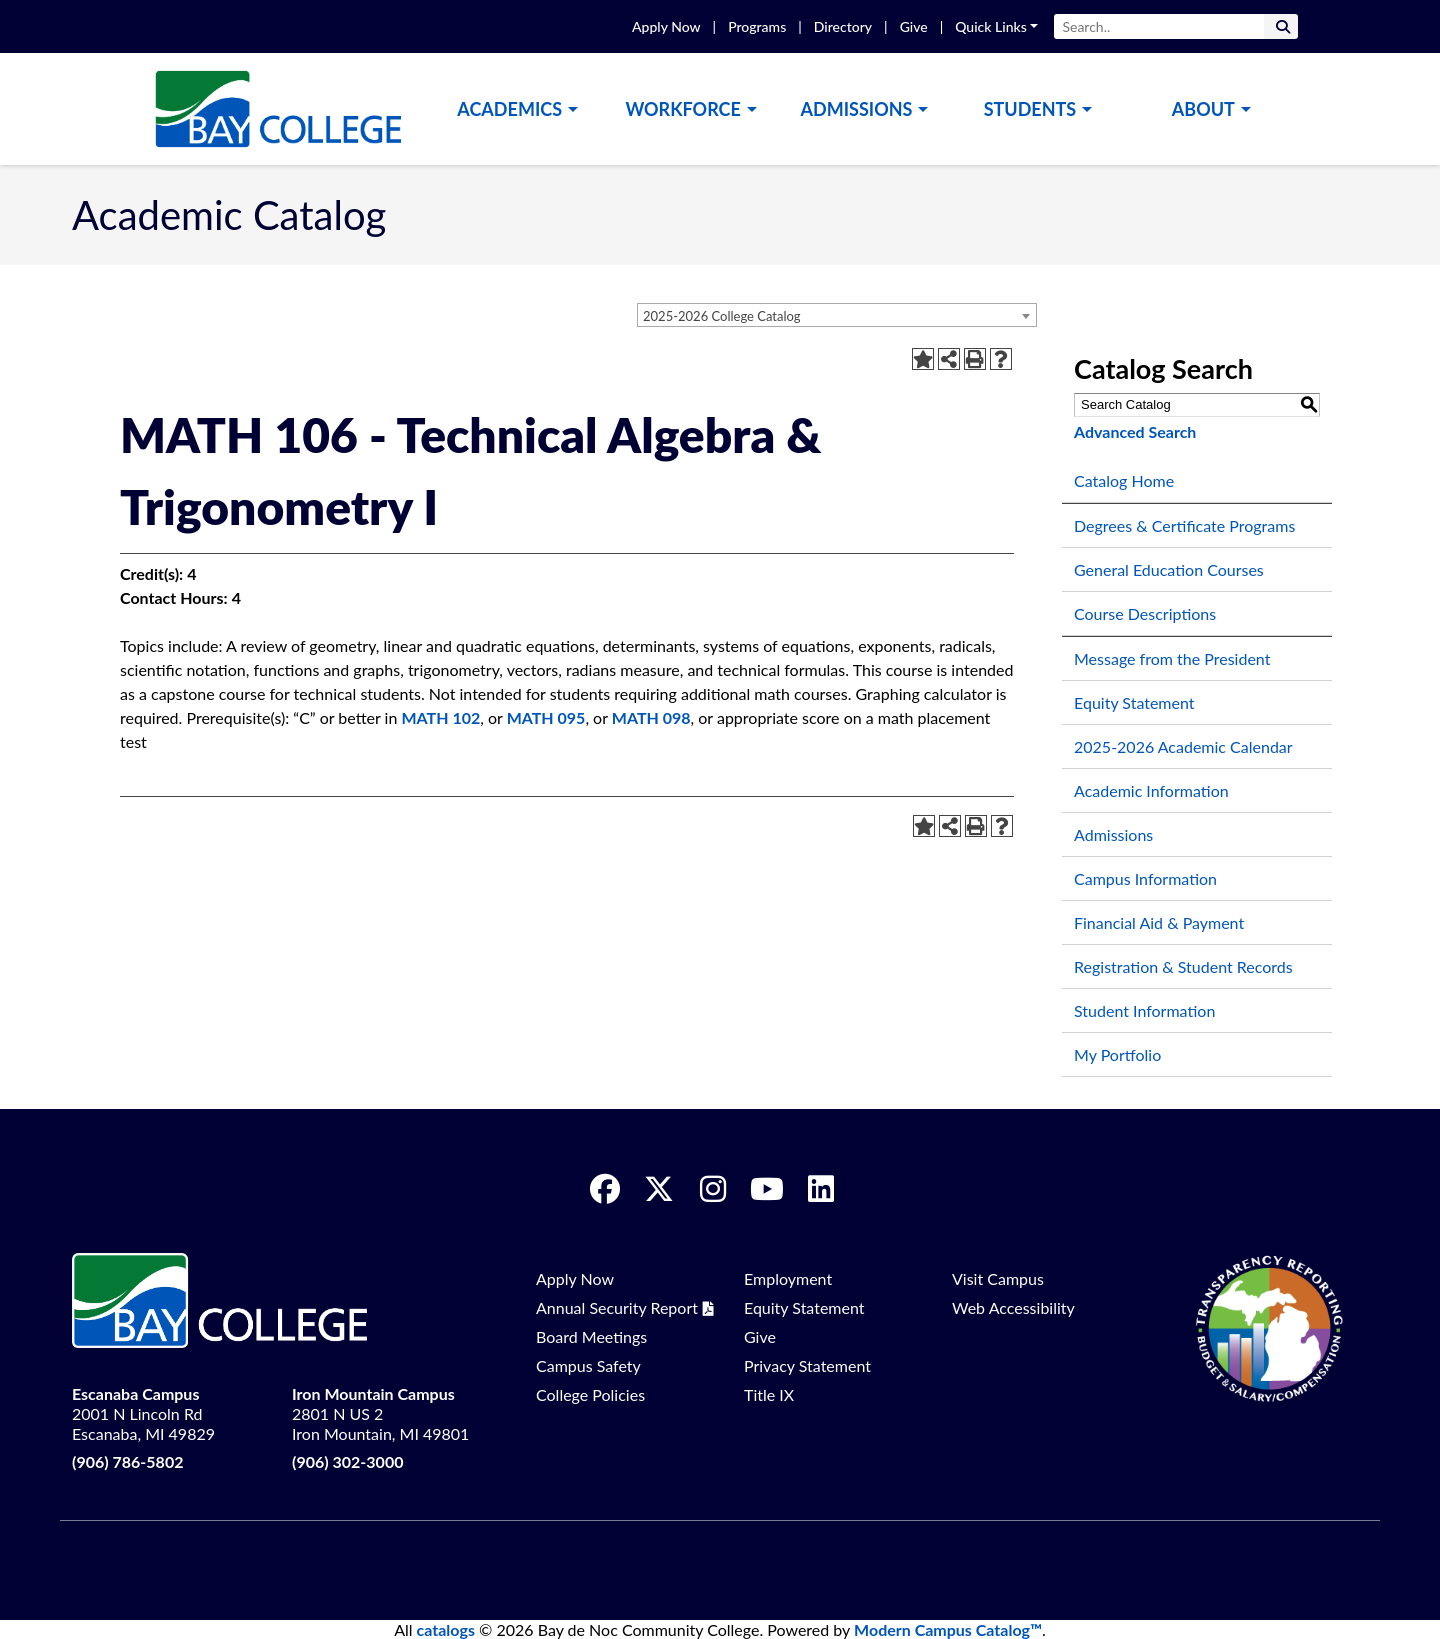 Image resolution: width=1440 pixels, height=1639 pixels. I want to click on Catalog Home, so click(1124, 480).